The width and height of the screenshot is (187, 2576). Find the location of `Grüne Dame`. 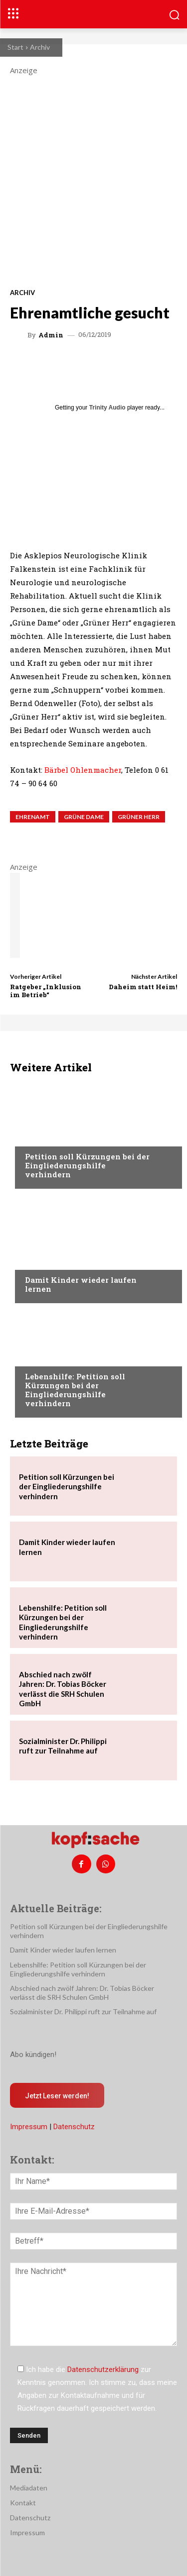

Grüne Dame is located at coordinates (84, 817).